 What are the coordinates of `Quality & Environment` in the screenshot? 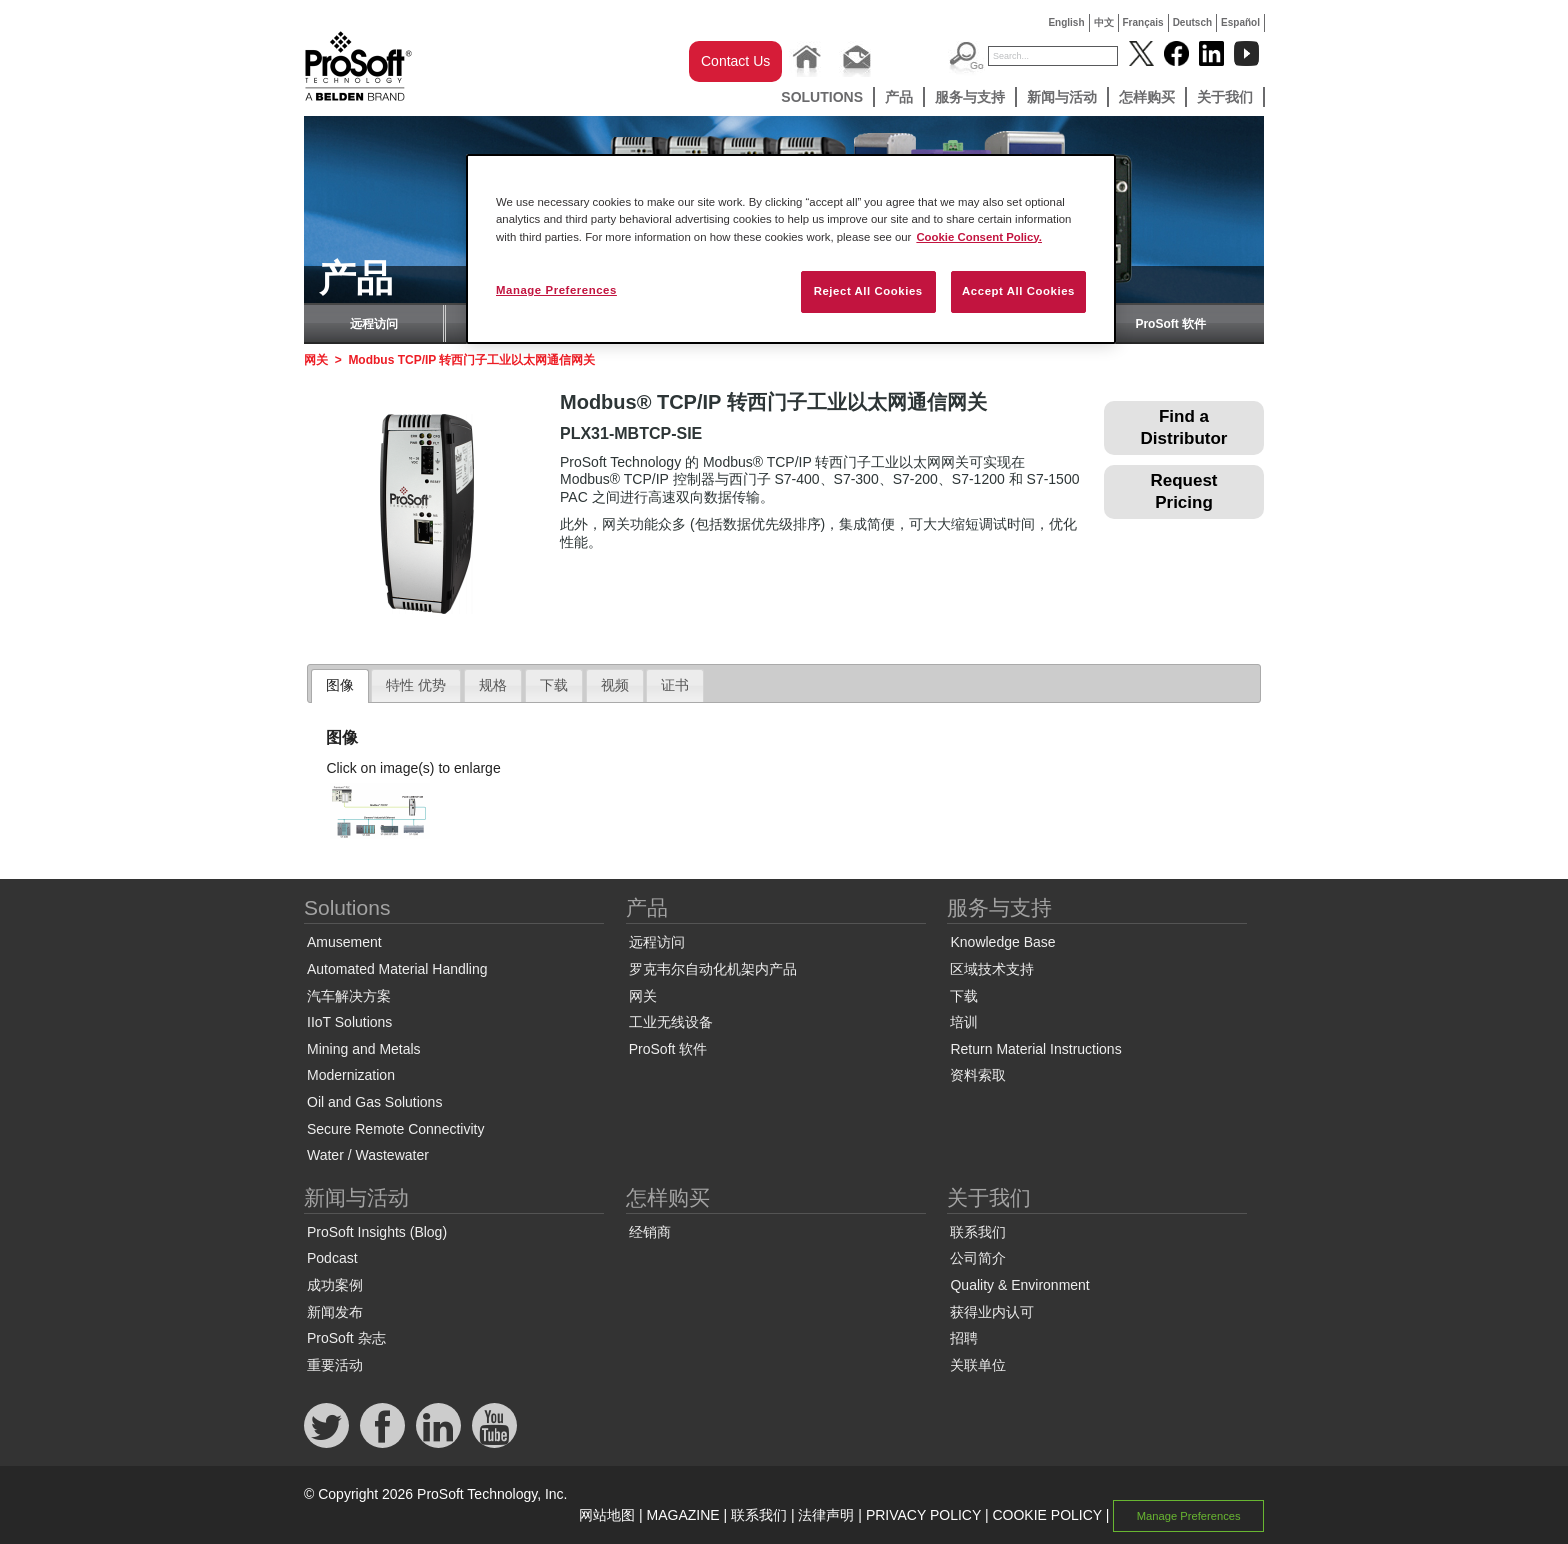 It's located at (1019, 1285).